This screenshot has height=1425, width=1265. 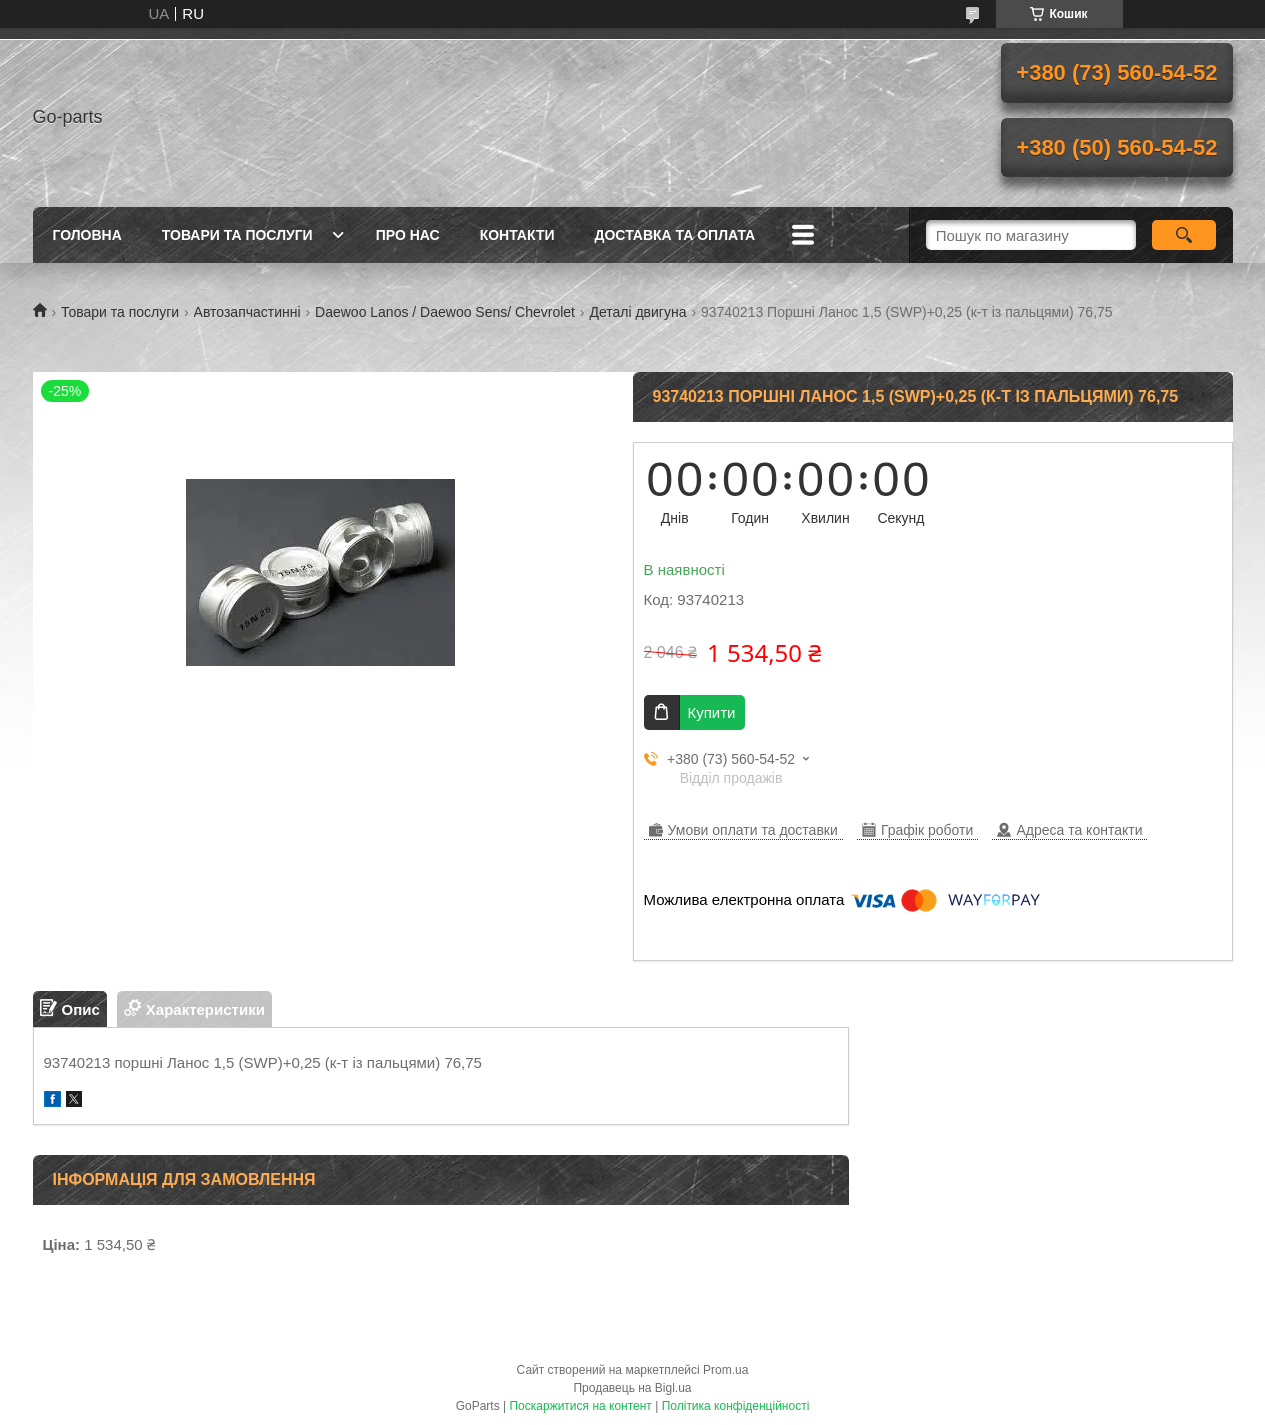 What do you see at coordinates (517, 235) in the screenshot?
I see `Контакти` at bounding box center [517, 235].